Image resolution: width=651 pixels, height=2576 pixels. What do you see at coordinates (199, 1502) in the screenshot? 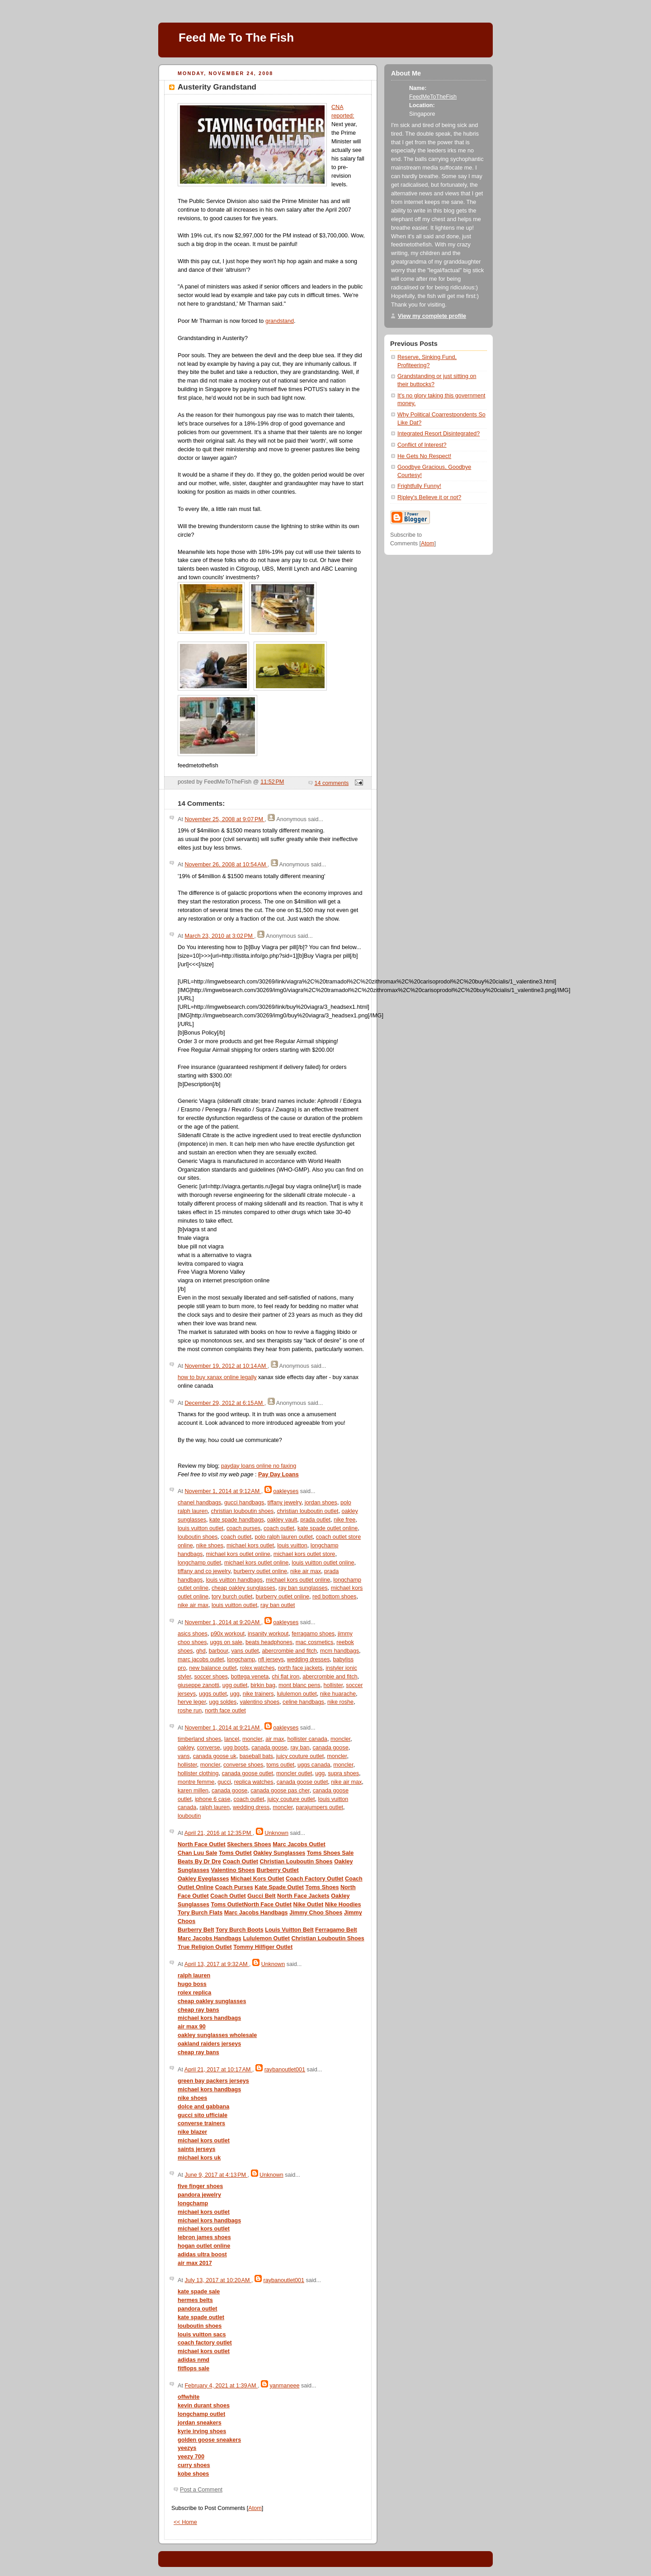
I see `chanel handbags` at bounding box center [199, 1502].